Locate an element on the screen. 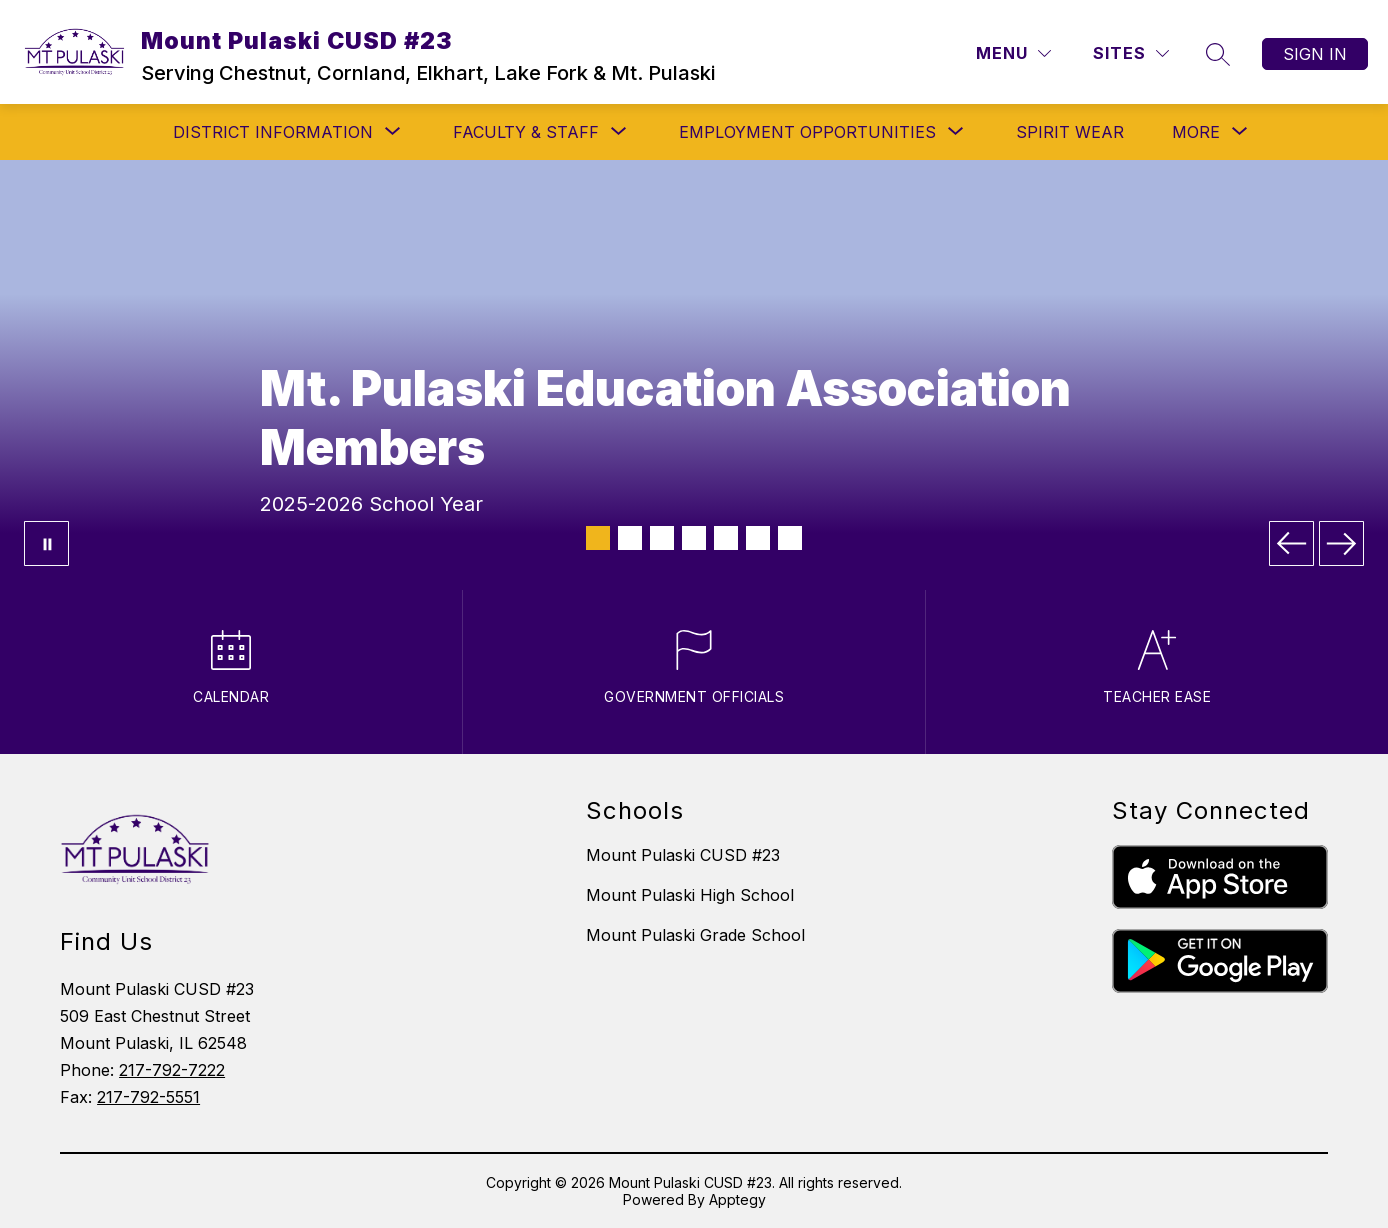  [Image 1] is located at coordinates (598, 538).